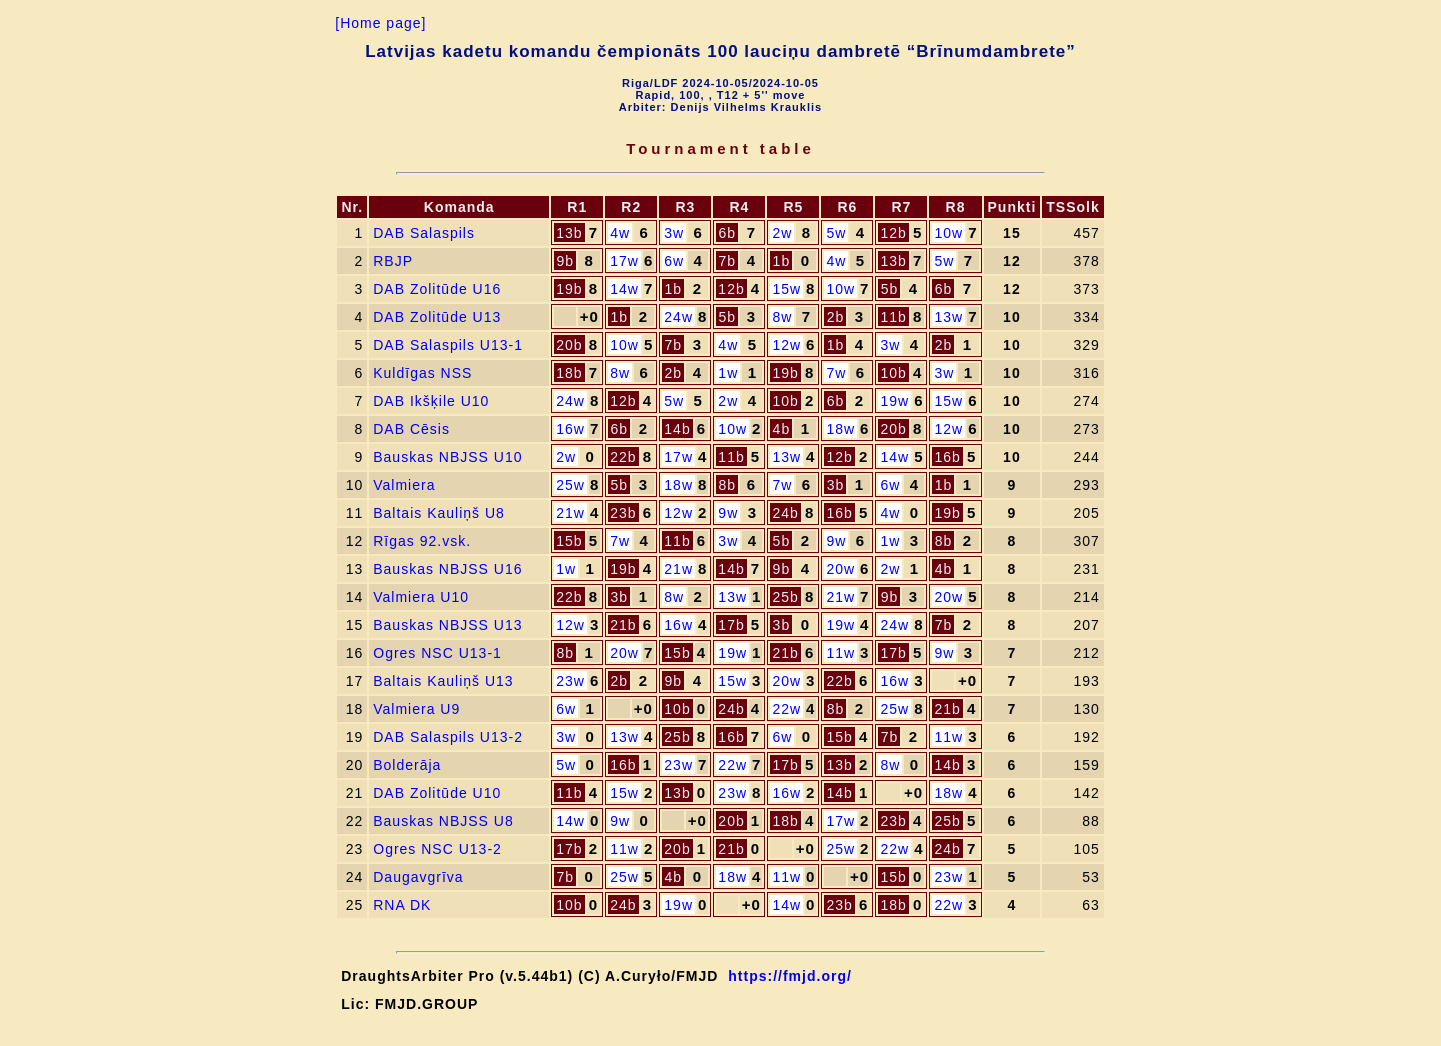 This screenshot has width=1441, height=1046. Describe the element at coordinates (782, 429) in the screenshot. I see `4b` at that location.